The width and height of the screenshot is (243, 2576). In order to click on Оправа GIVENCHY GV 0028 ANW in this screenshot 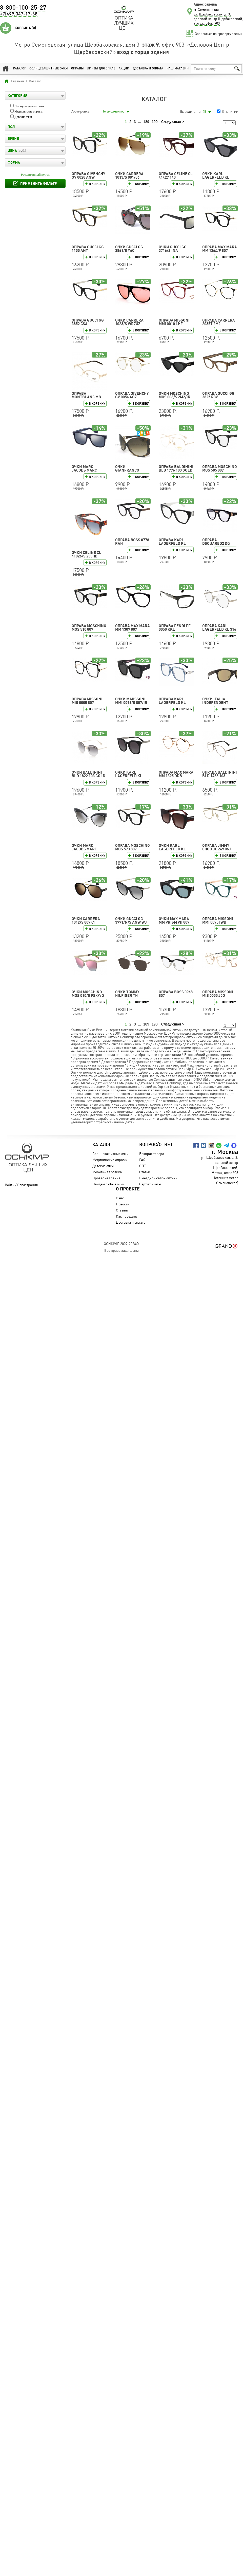, I will do `click(88, 175)`.